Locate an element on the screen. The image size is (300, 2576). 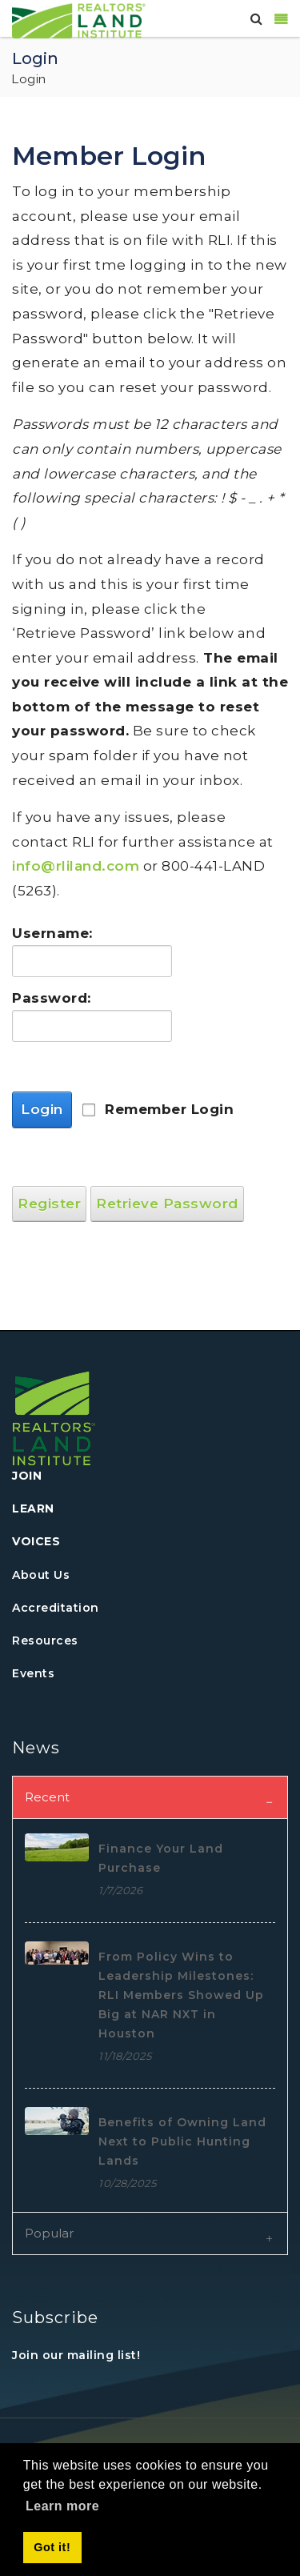
Resources is located at coordinates (45, 1640).